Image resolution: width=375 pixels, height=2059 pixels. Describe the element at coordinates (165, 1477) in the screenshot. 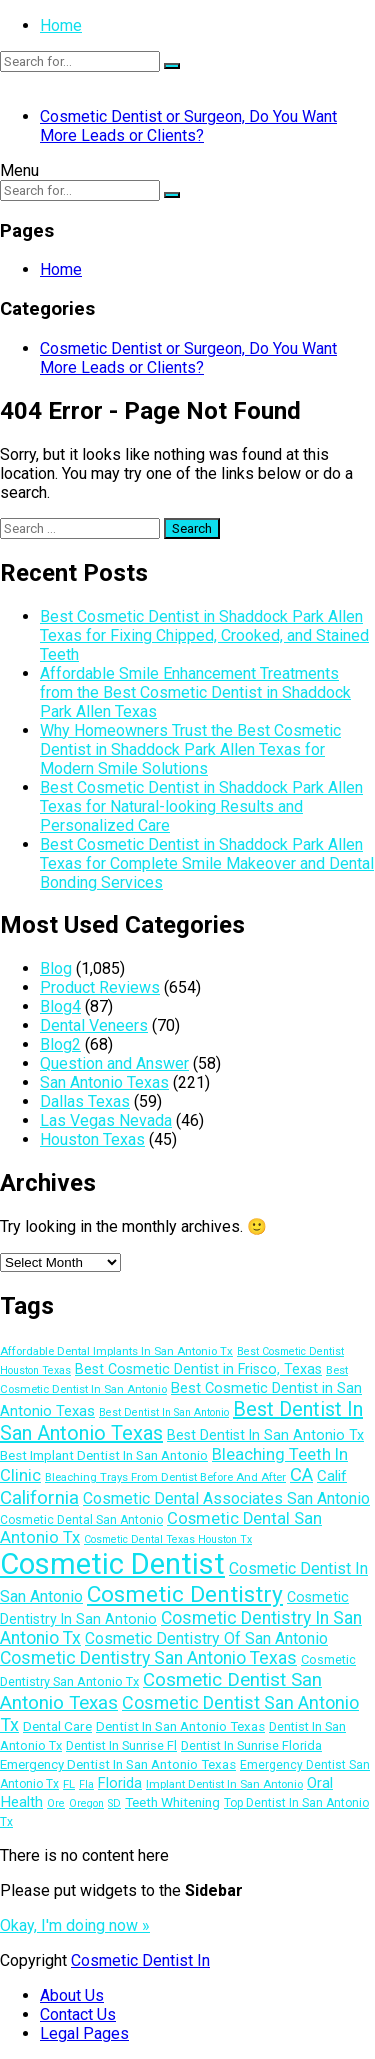

I see `Bleaching Trays From Dentist Before And After [Bleaching Trays From Dentist Before And After (11 items)]` at that location.